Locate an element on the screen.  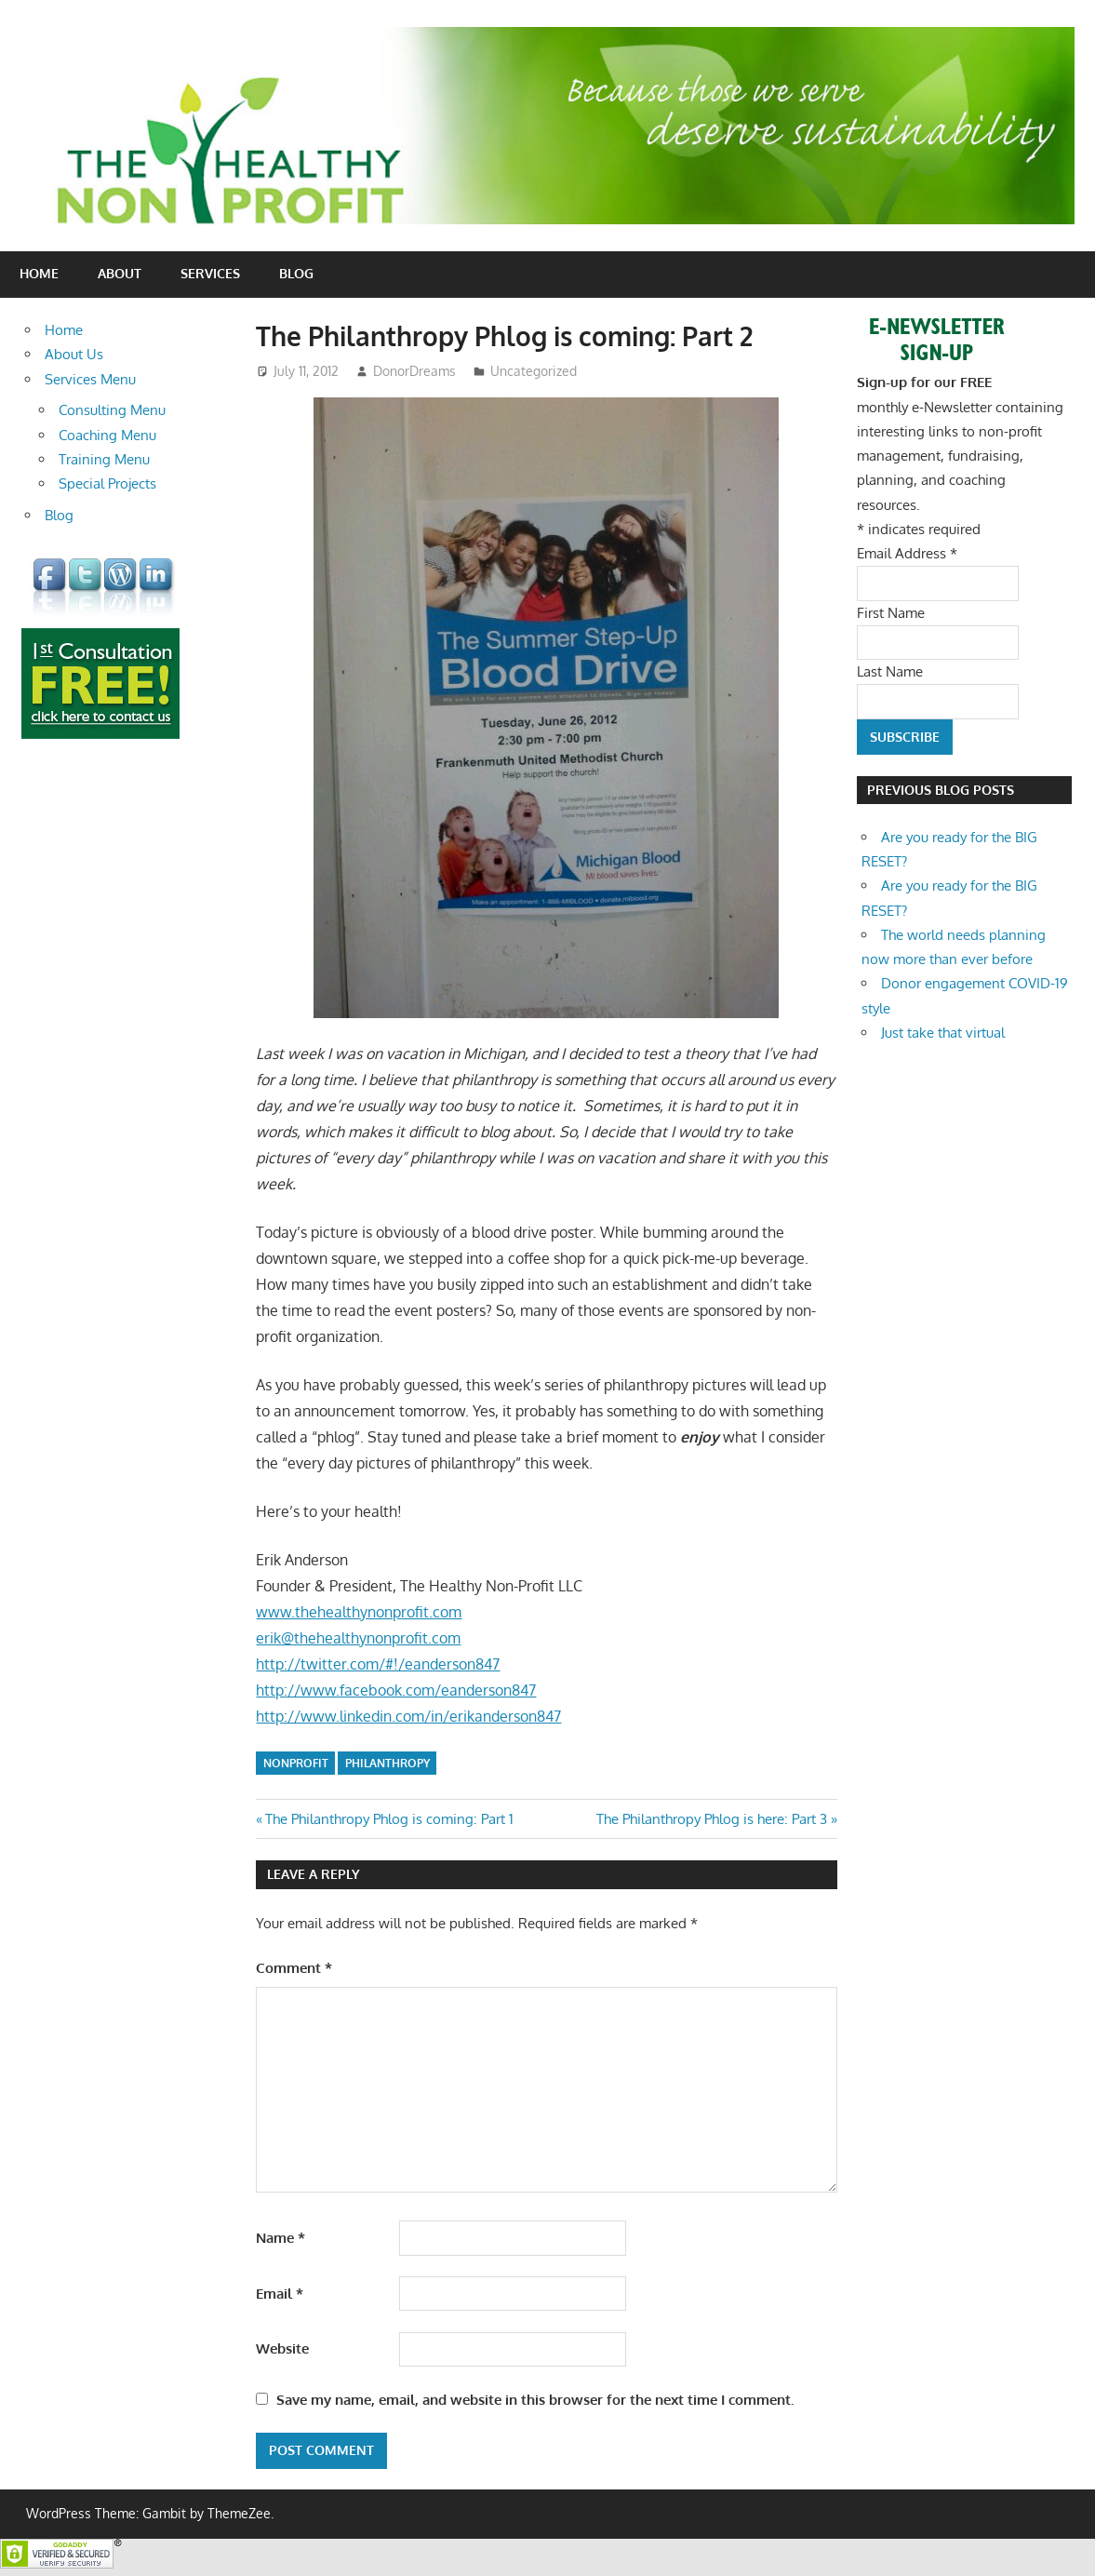
Name is located at coordinates (280, 2238).